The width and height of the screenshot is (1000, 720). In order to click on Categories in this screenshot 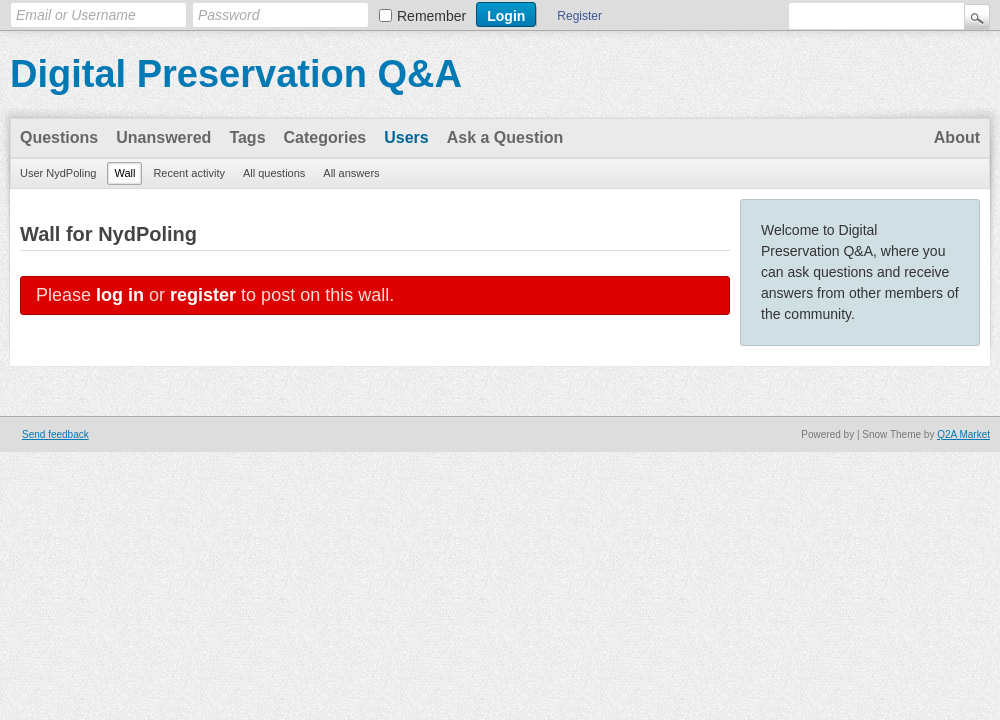, I will do `click(325, 137)`.